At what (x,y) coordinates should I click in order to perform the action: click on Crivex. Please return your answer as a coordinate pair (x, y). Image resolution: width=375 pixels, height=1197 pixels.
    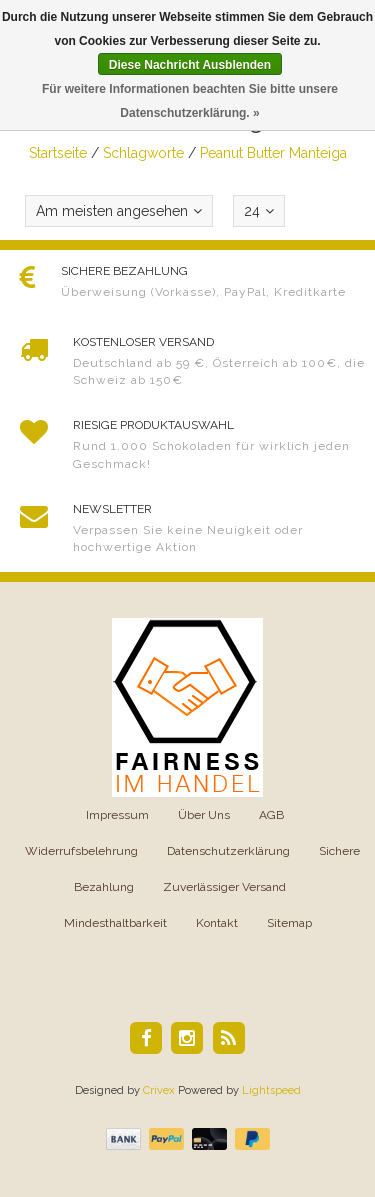
    Looking at the image, I should click on (159, 1090).